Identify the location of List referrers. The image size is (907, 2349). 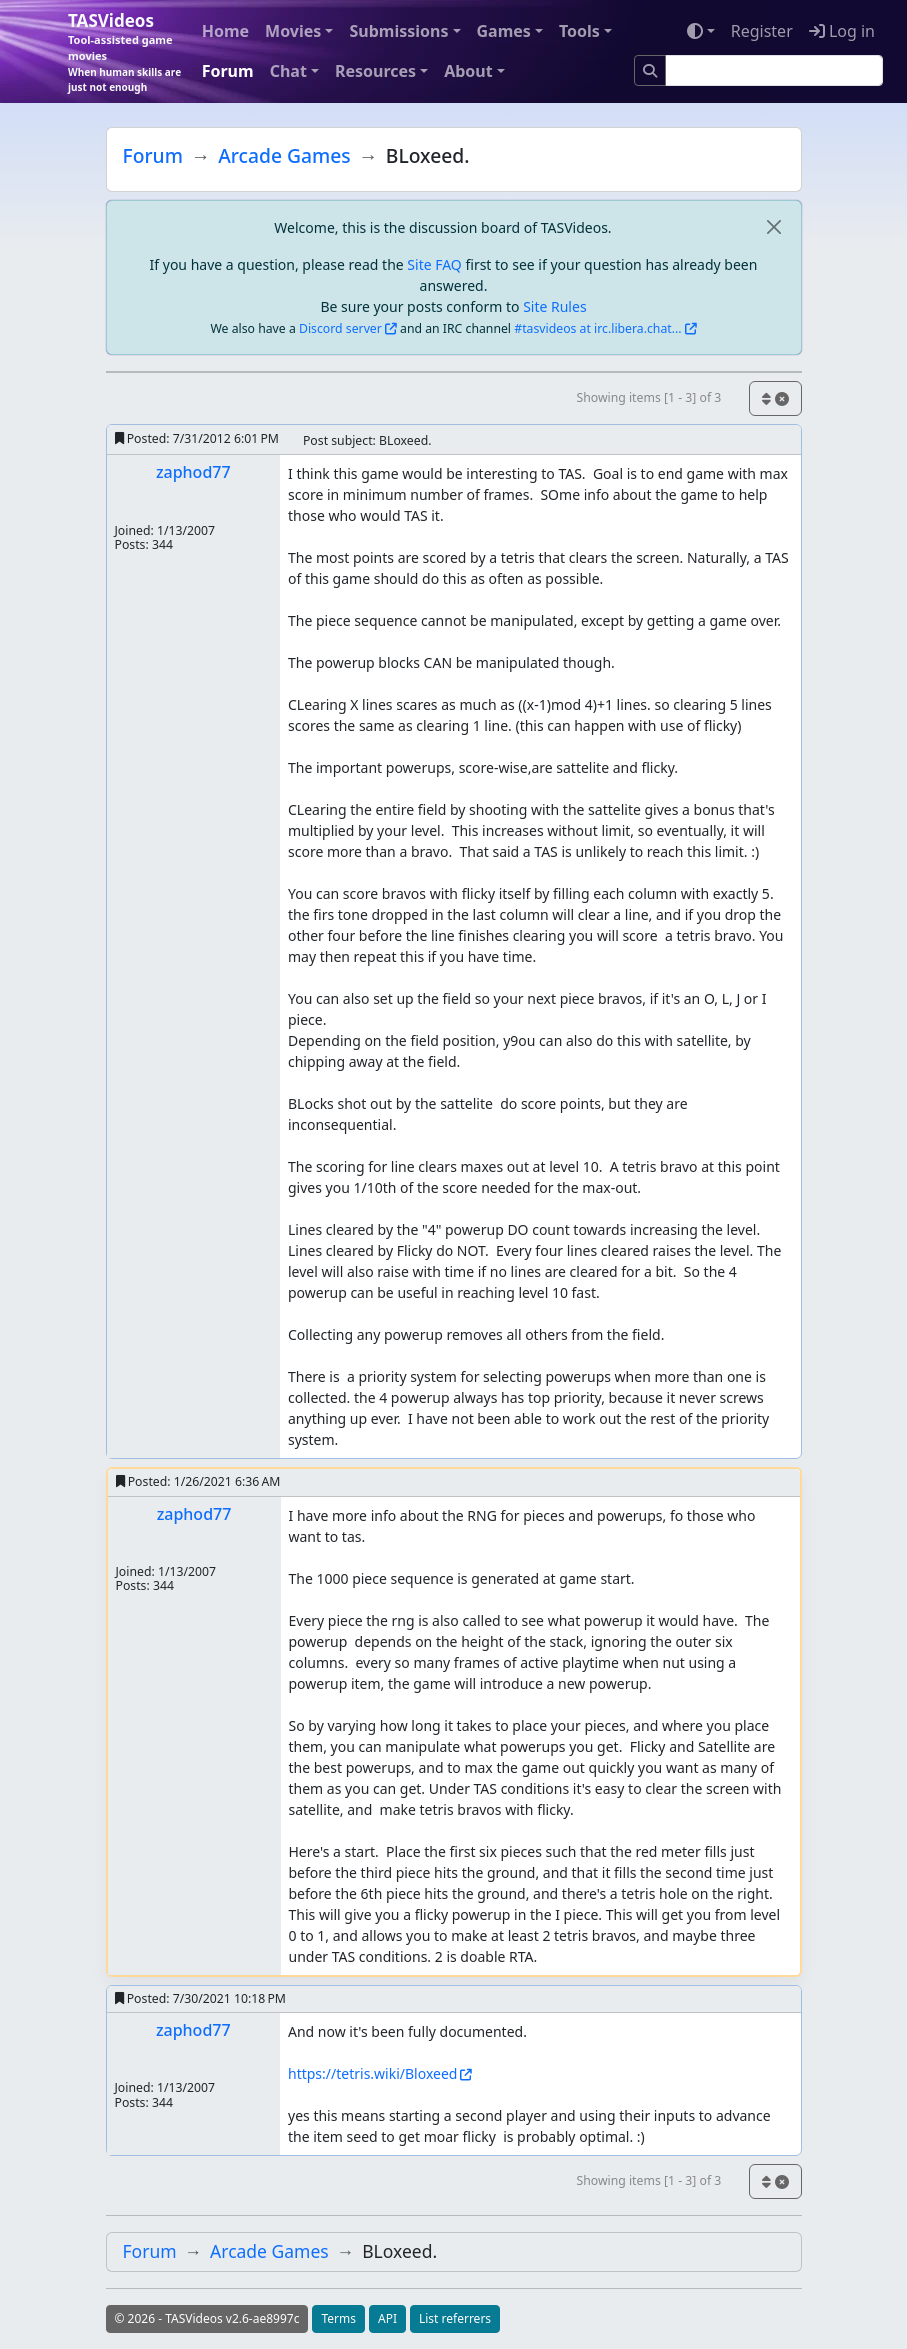
(455, 2318).